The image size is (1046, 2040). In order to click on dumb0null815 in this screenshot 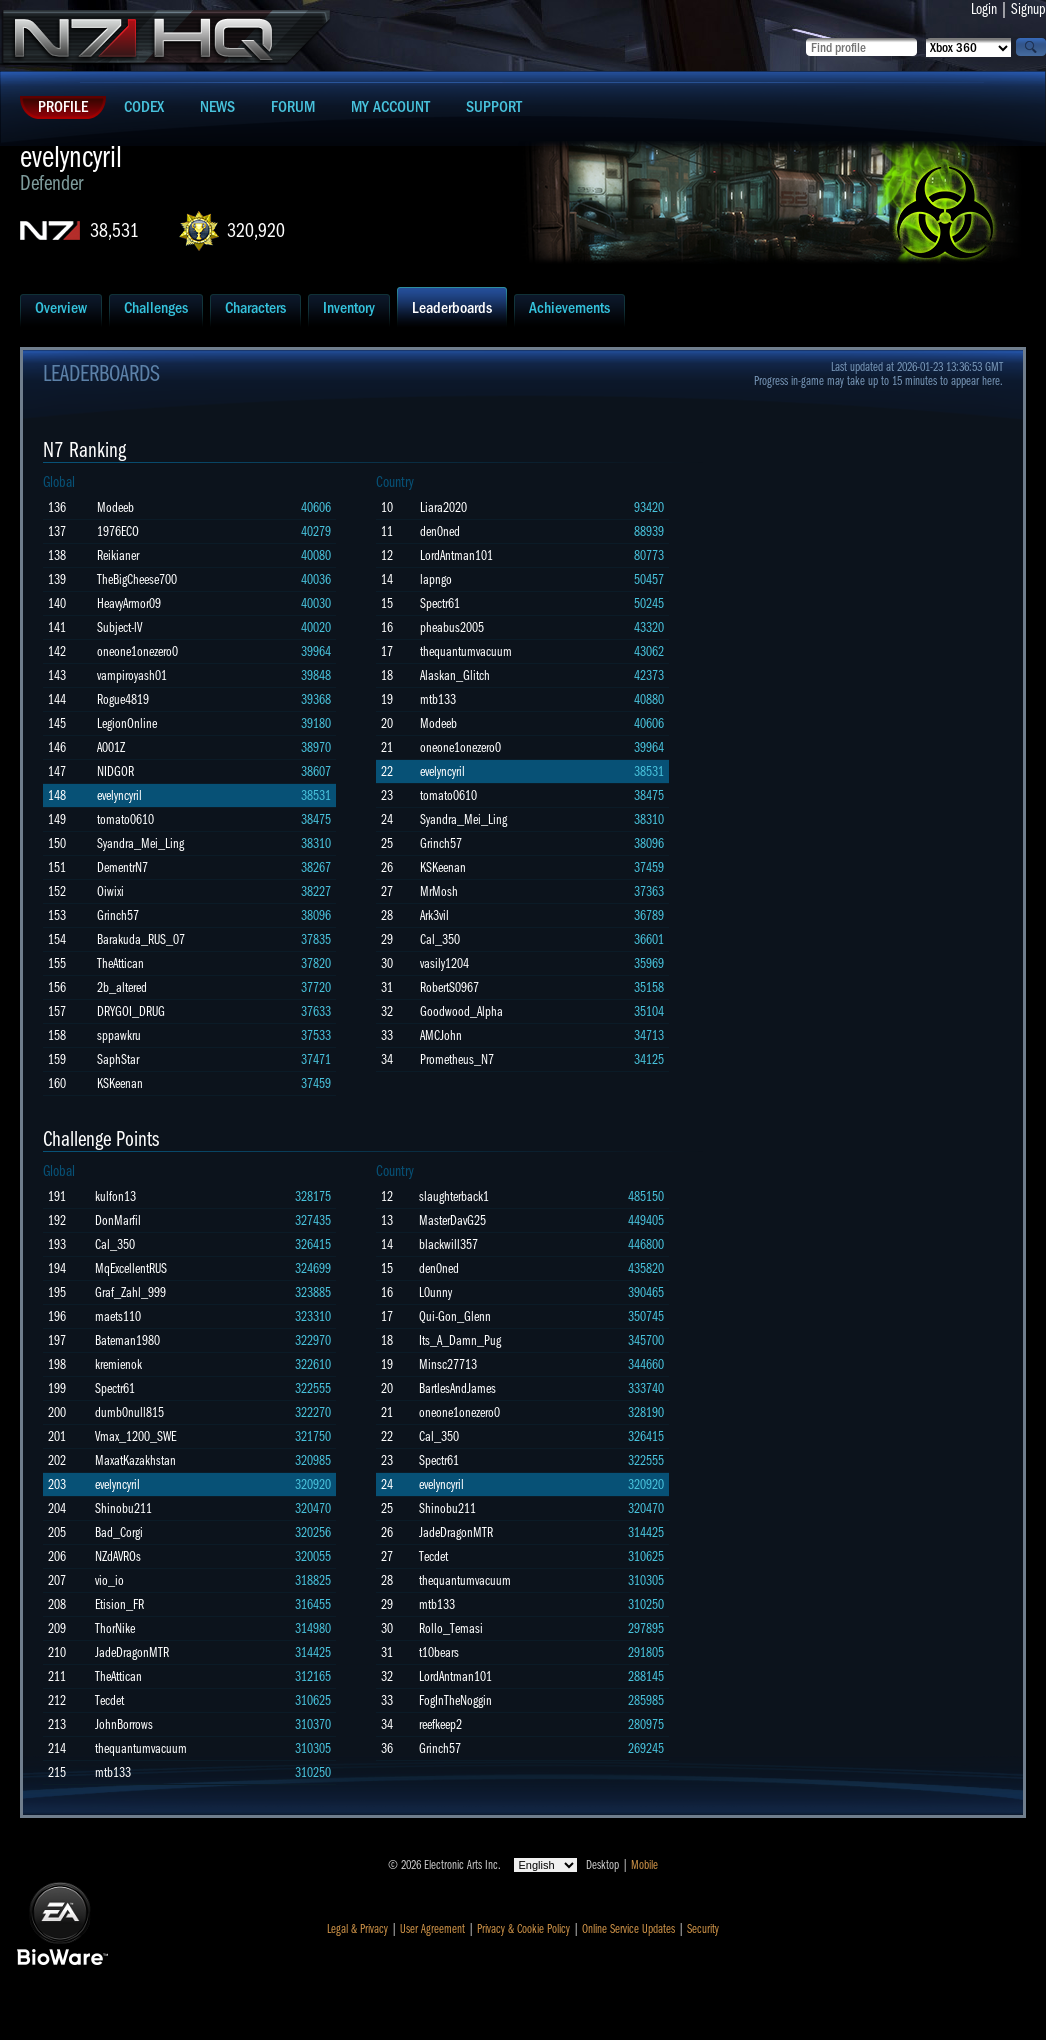, I will do `click(129, 1412)`.